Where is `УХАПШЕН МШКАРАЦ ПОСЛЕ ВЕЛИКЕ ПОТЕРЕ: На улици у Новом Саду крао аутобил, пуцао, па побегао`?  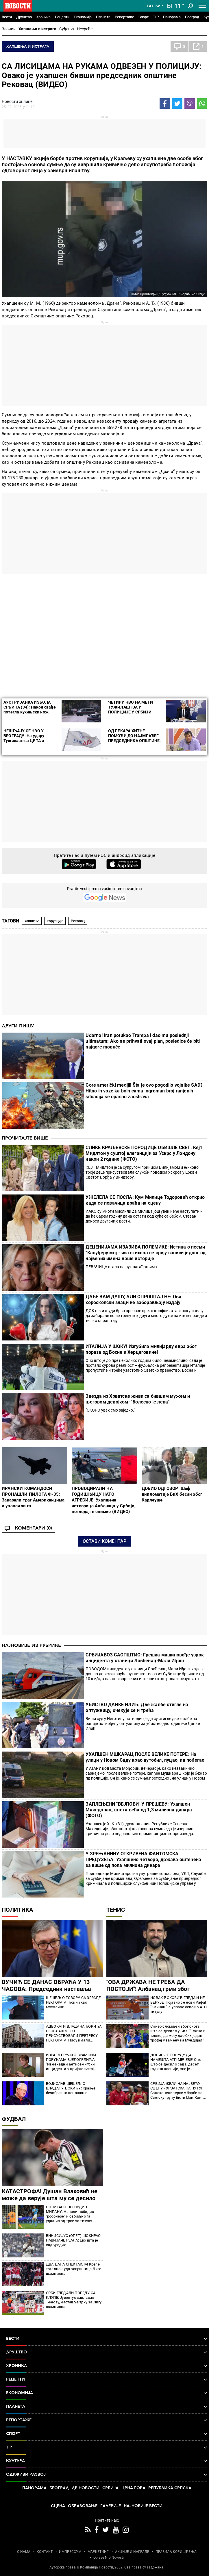
УХАПШЕН МШКАРАЦ ПОСЛЕ ВЕЛИКЕ ПОТЕРЕ: На улици у Новом Саду крао аутобил, пуцао, па побегао is located at coordinates (145, 1757).